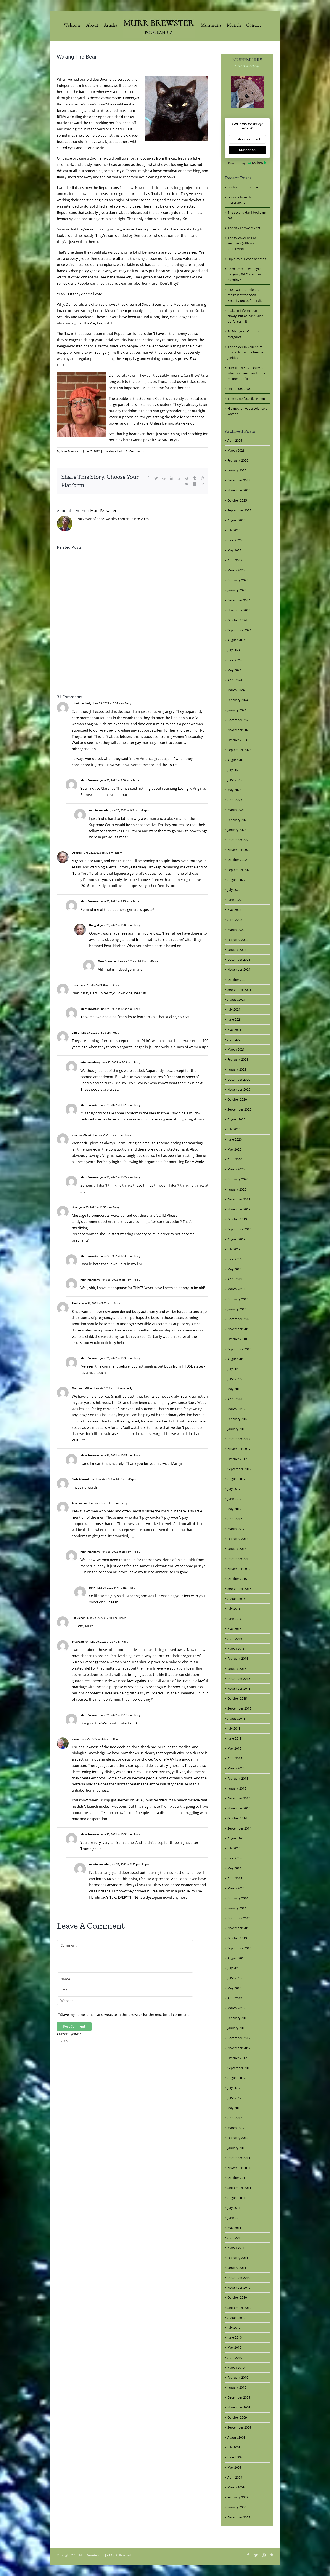 The width and height of the screenshot is (330, 2576). What do you see at coordinates (236, 2128) in the screenshot?
I see `March 2012` at bounding box center [236, 2128].